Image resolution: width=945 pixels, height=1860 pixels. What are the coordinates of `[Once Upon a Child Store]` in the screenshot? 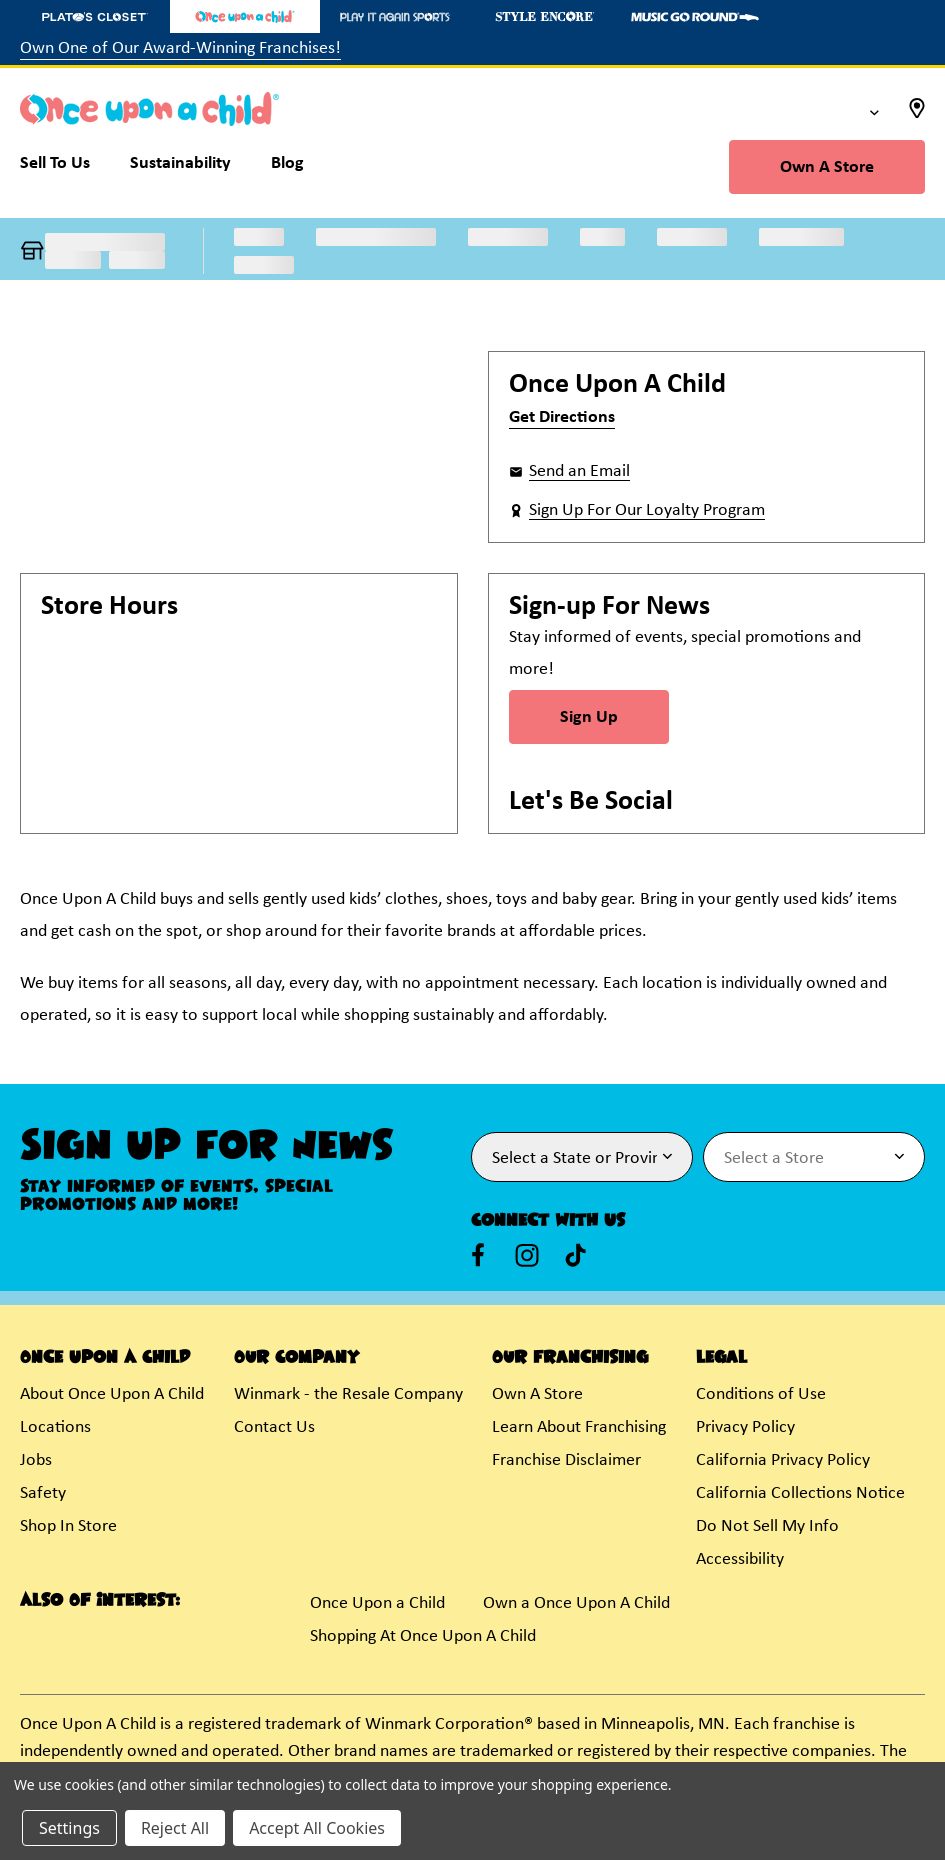 It's located at (245, 16).